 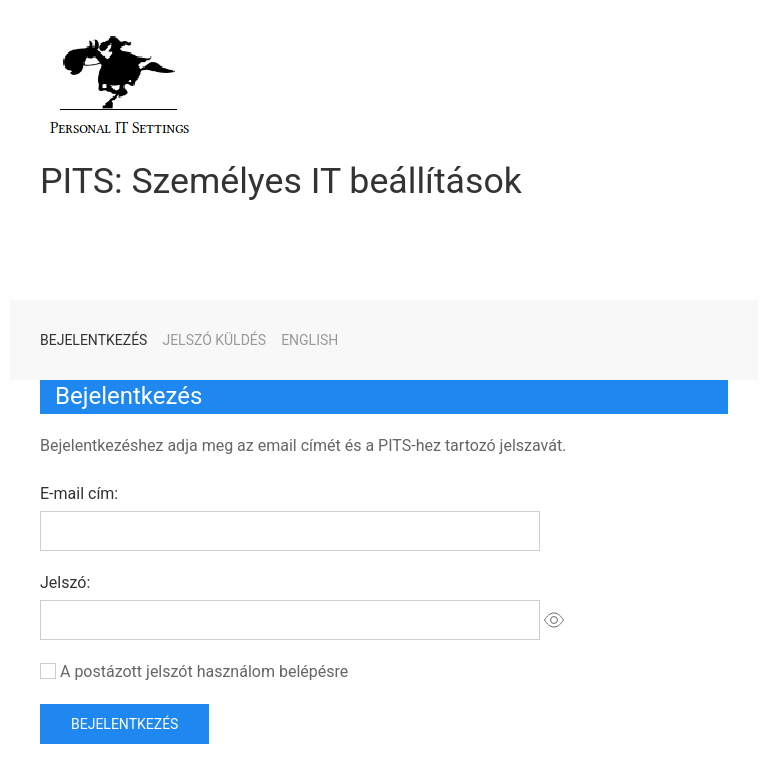 What do you see at coordinates (309, 340) in the screenshot?
I see `English` at bounding box center [309, 340].